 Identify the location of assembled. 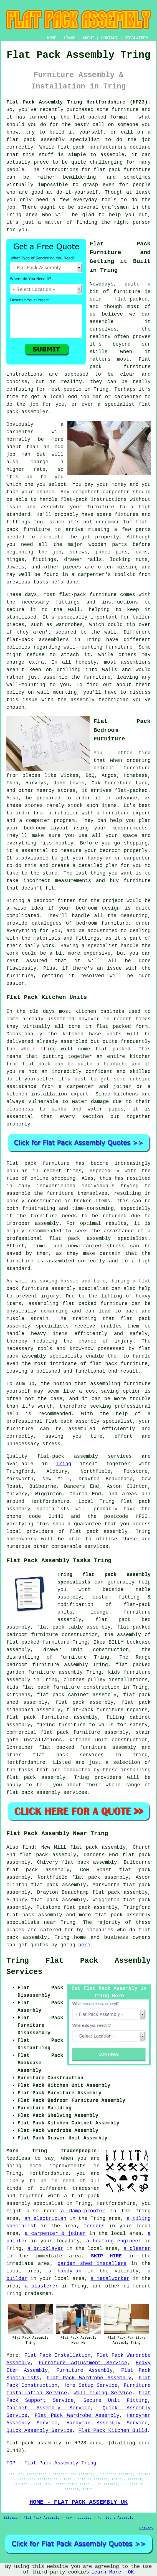
(73, 1041).